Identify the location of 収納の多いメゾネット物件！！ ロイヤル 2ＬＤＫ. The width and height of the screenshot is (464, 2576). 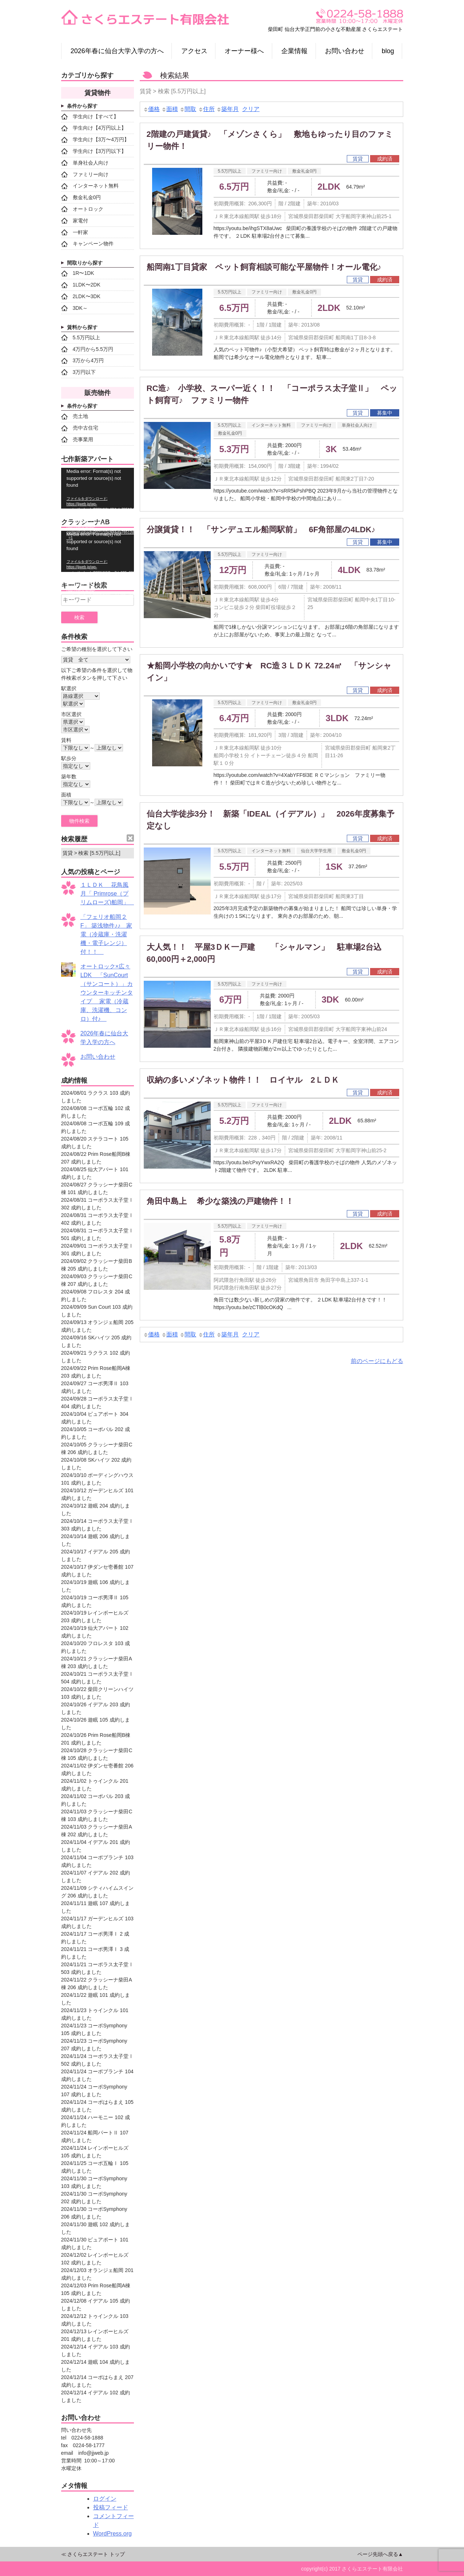
(243, 1079).